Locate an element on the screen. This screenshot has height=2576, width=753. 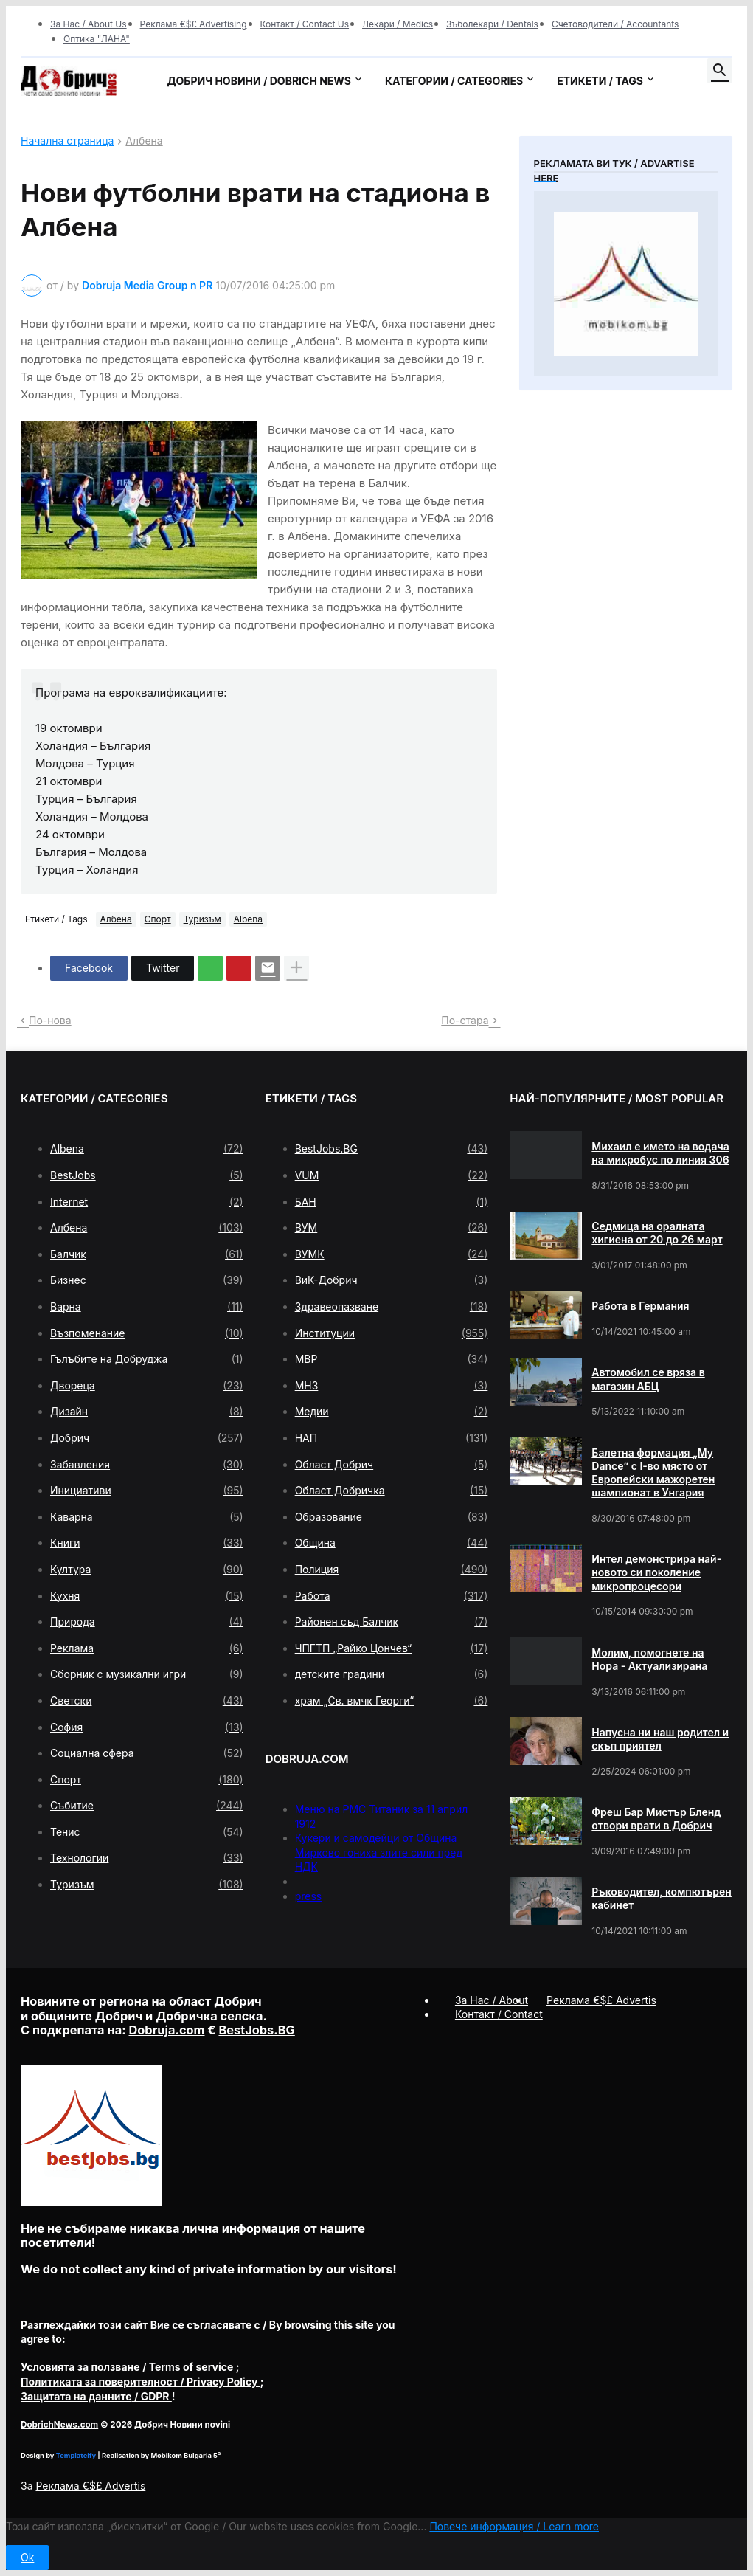
Категории / Categories is located at coordinates (454, 81).